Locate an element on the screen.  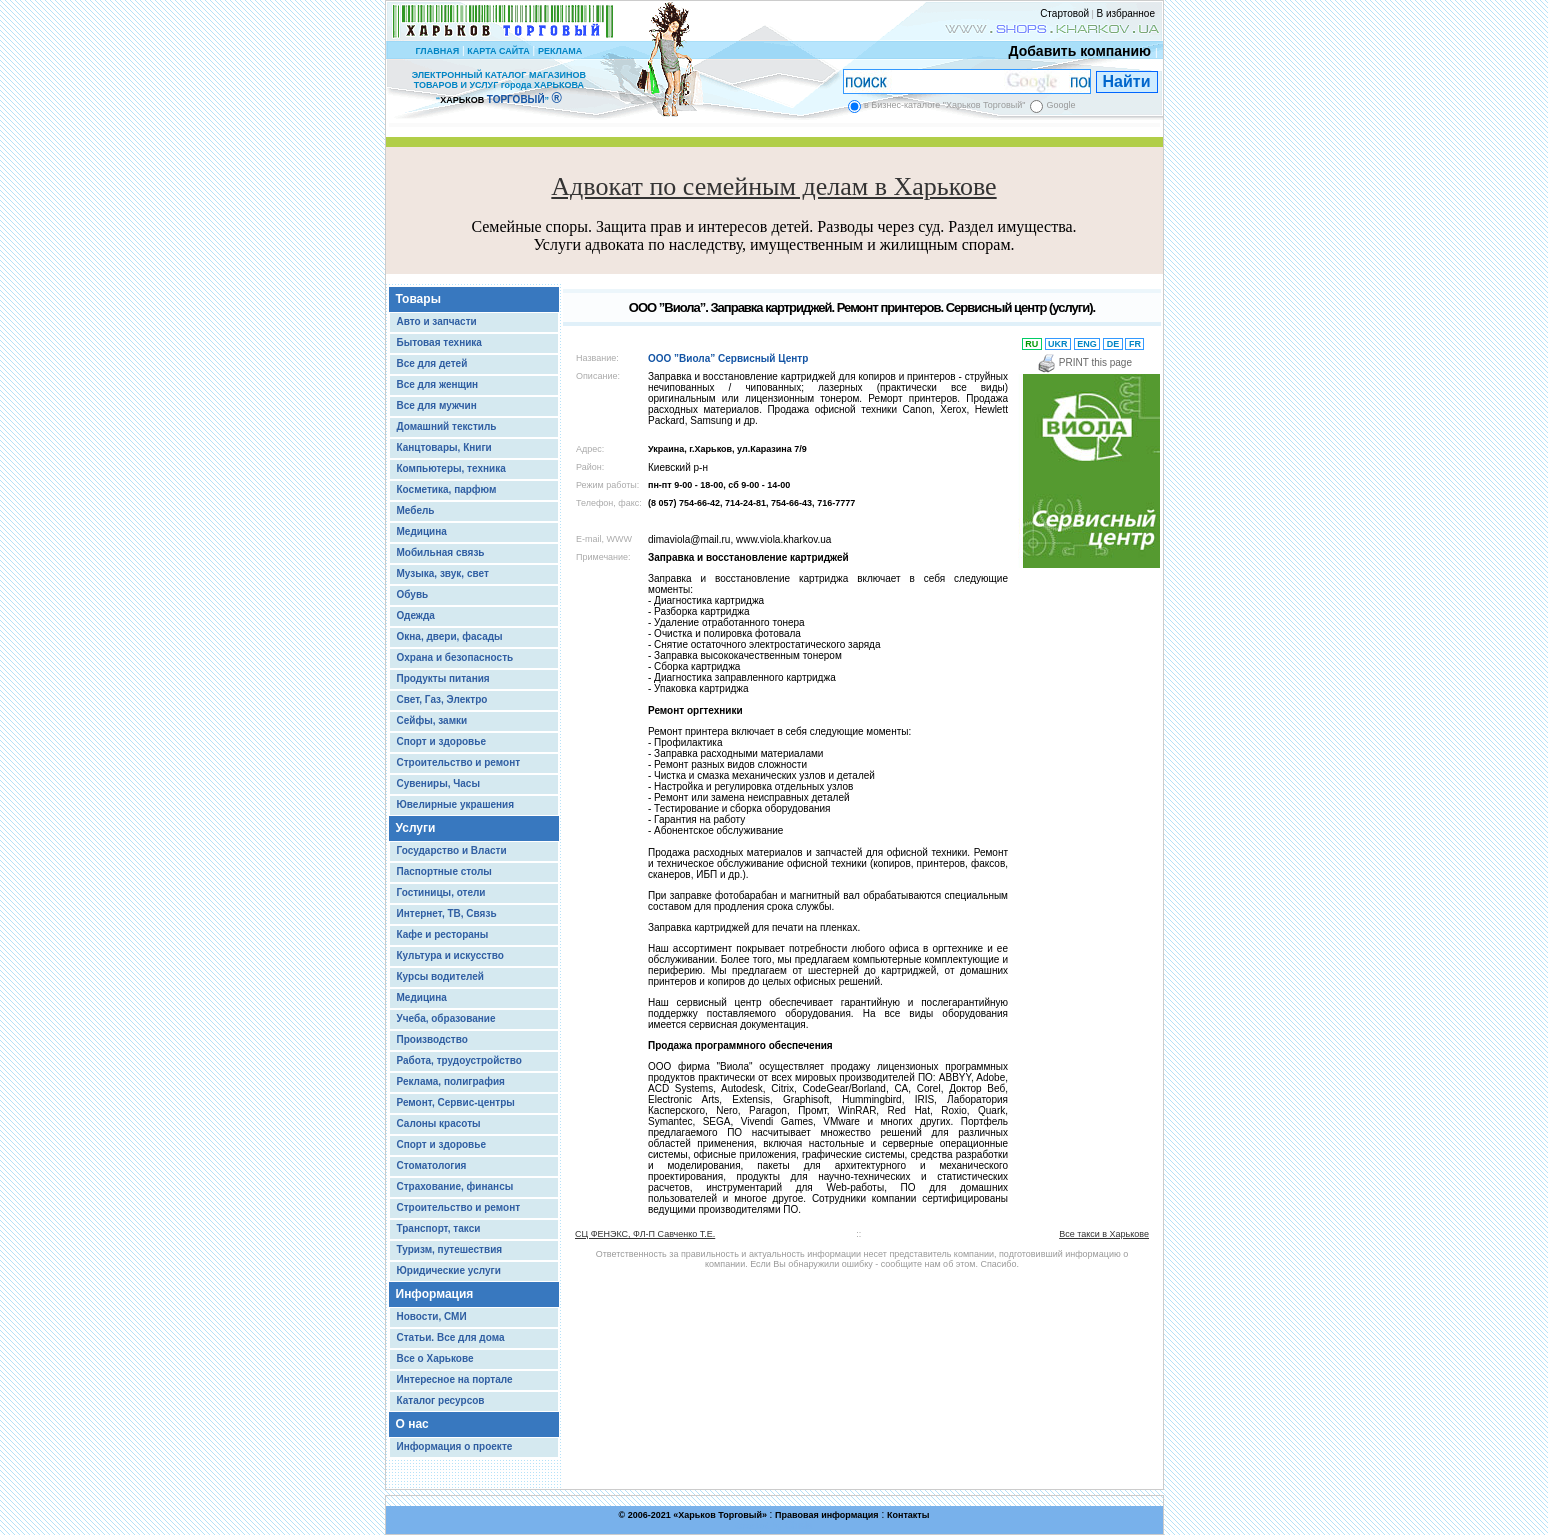
Стартовой is located at coordinates (1064, 13).